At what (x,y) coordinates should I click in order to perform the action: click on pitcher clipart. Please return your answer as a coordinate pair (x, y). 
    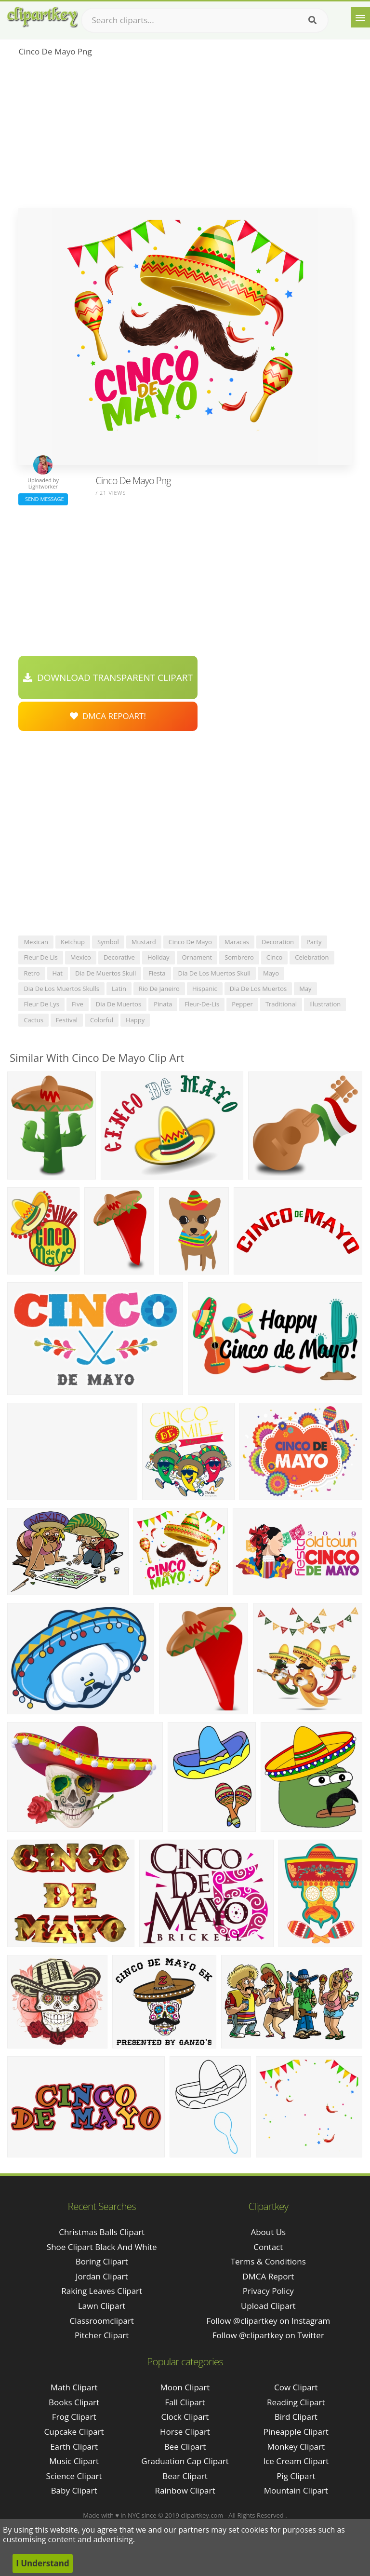
    Looking at the image, I should click on (102, 2335).